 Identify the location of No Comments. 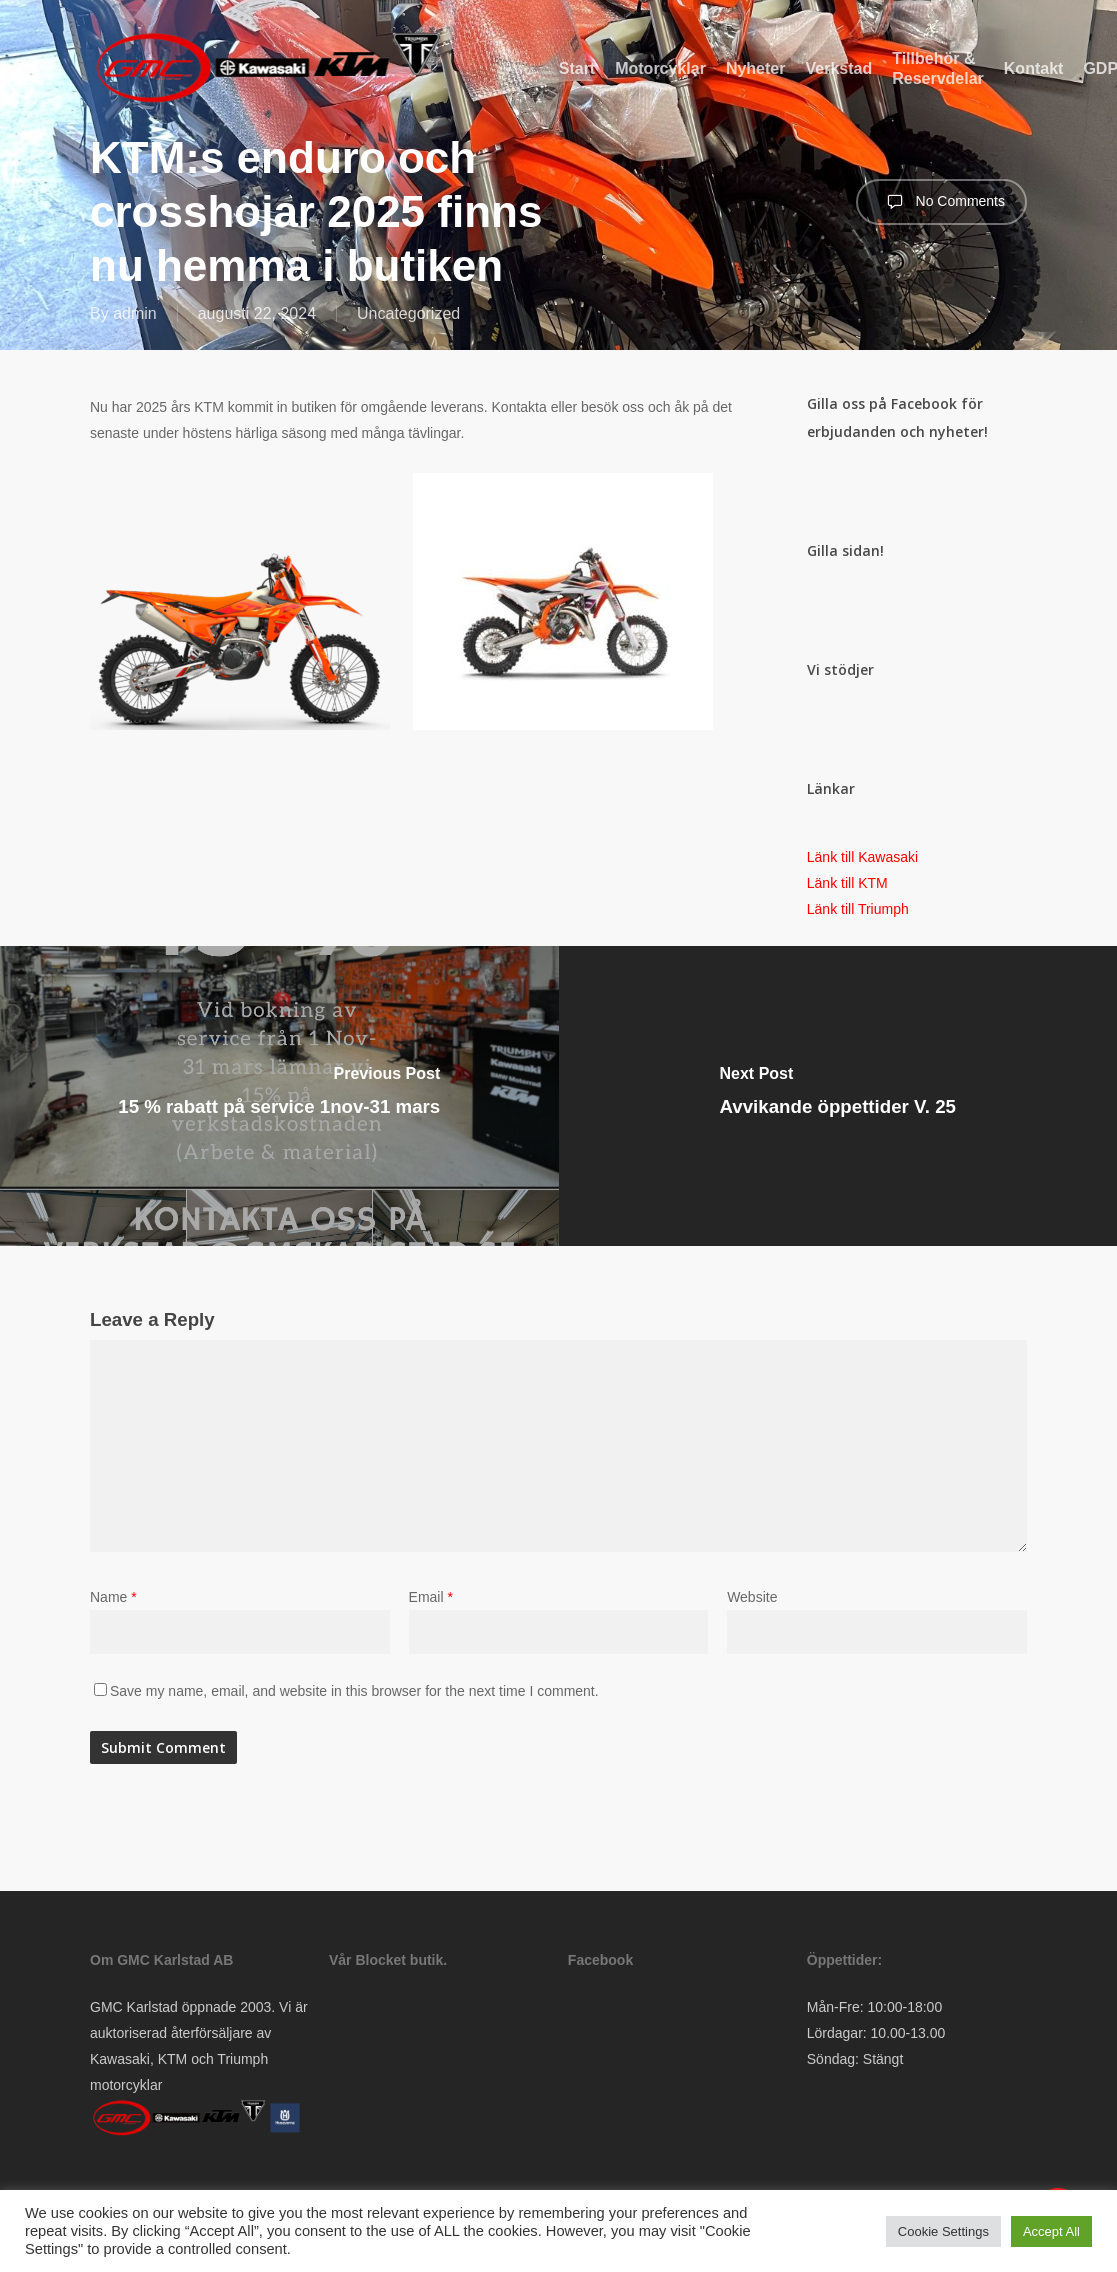
(941, 202).